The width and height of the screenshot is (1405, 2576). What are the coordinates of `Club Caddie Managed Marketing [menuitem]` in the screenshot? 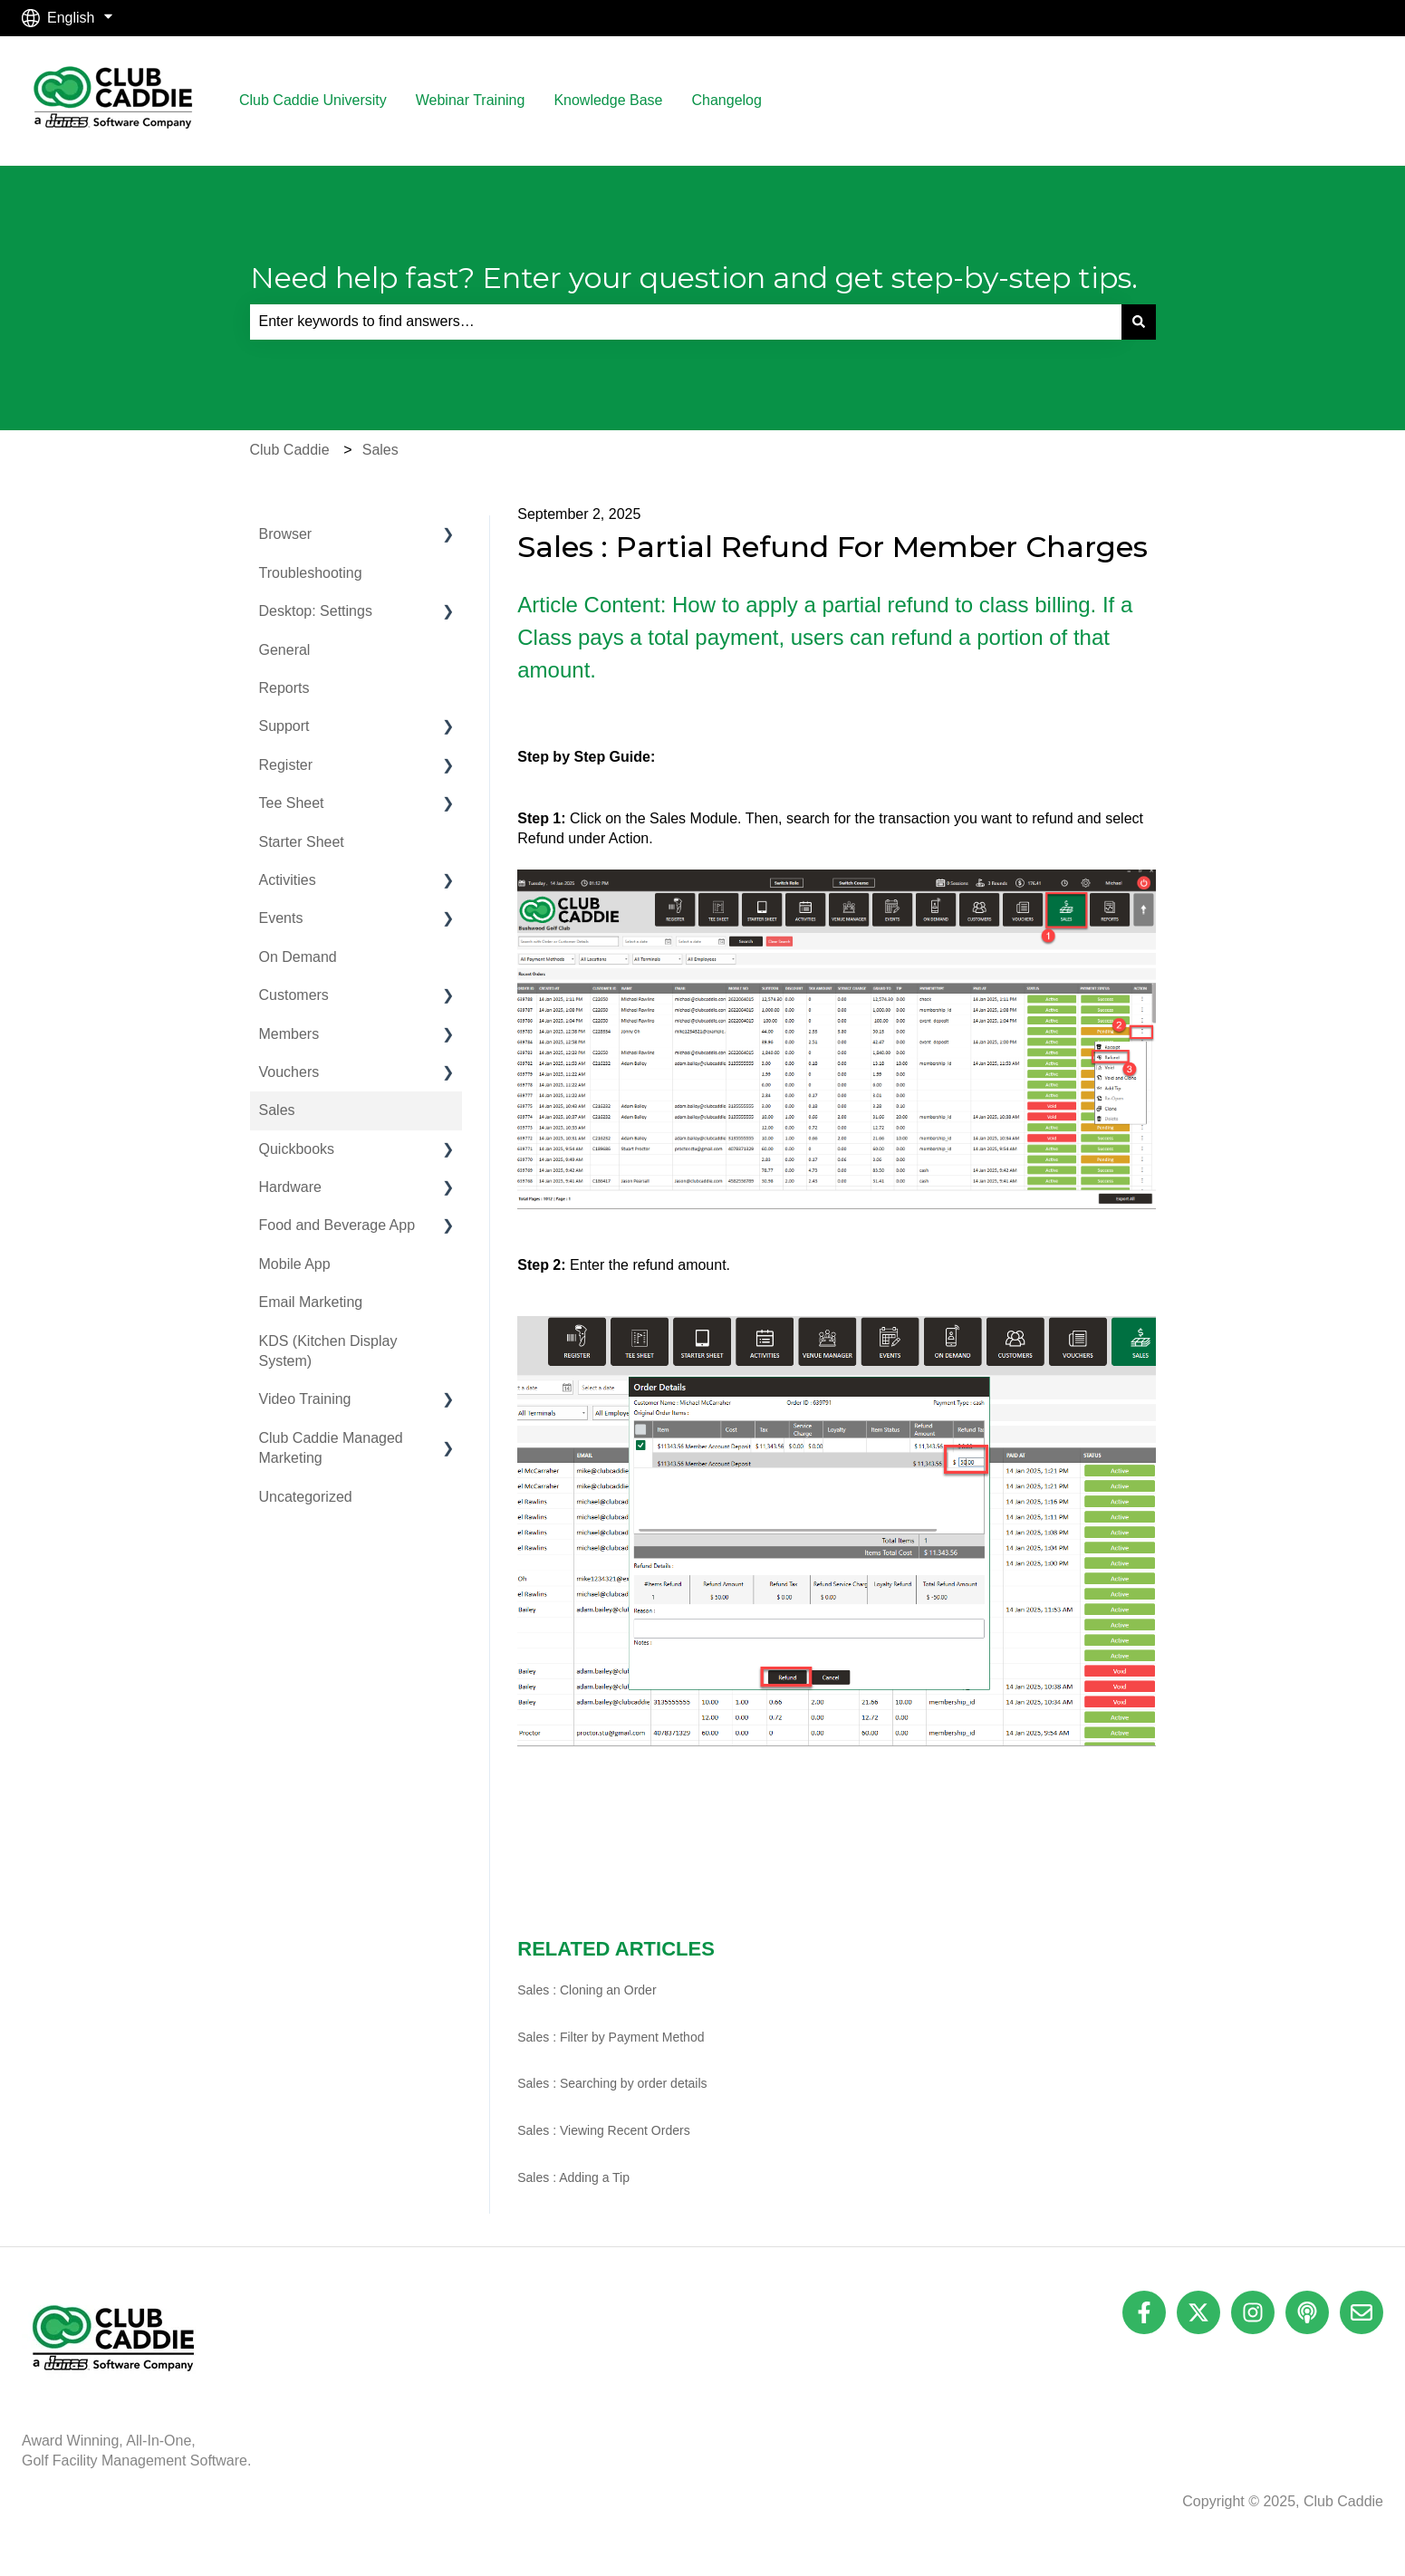 It's located at (331, 1448).